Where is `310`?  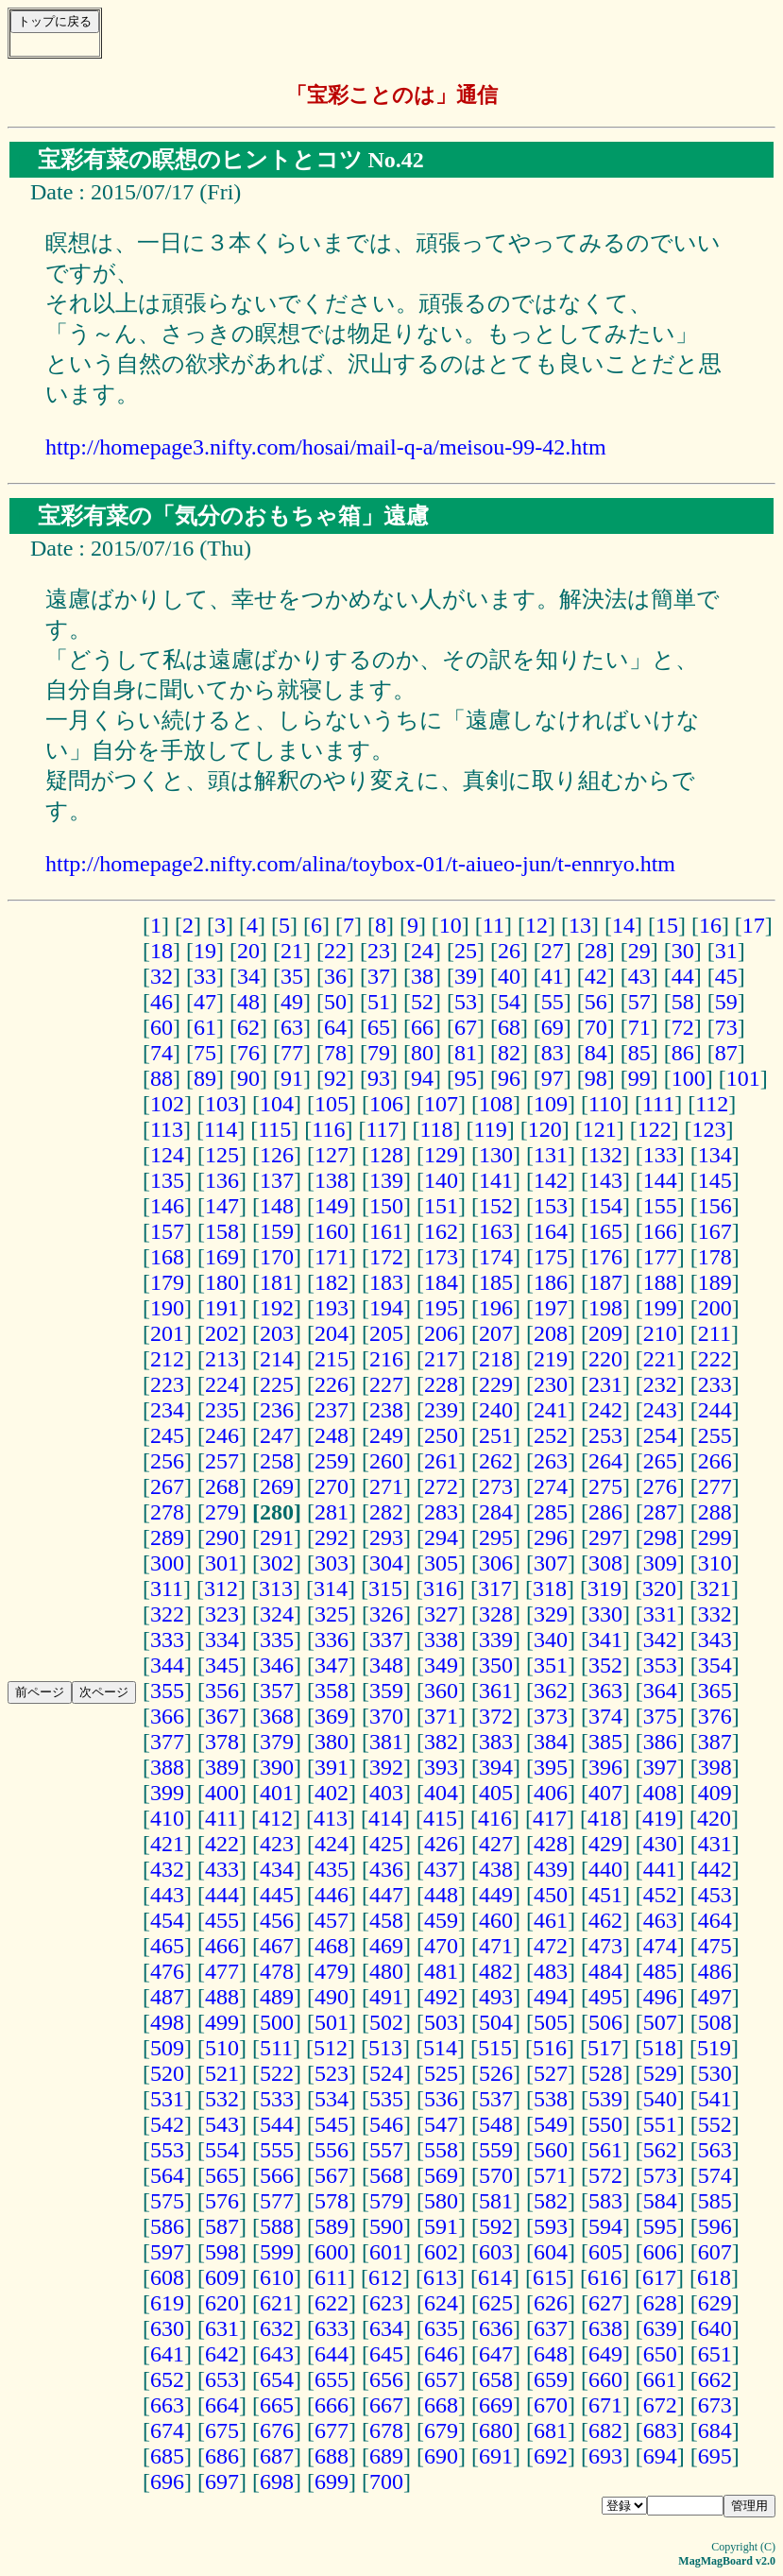
310 is located at coordinates (715, 1563).